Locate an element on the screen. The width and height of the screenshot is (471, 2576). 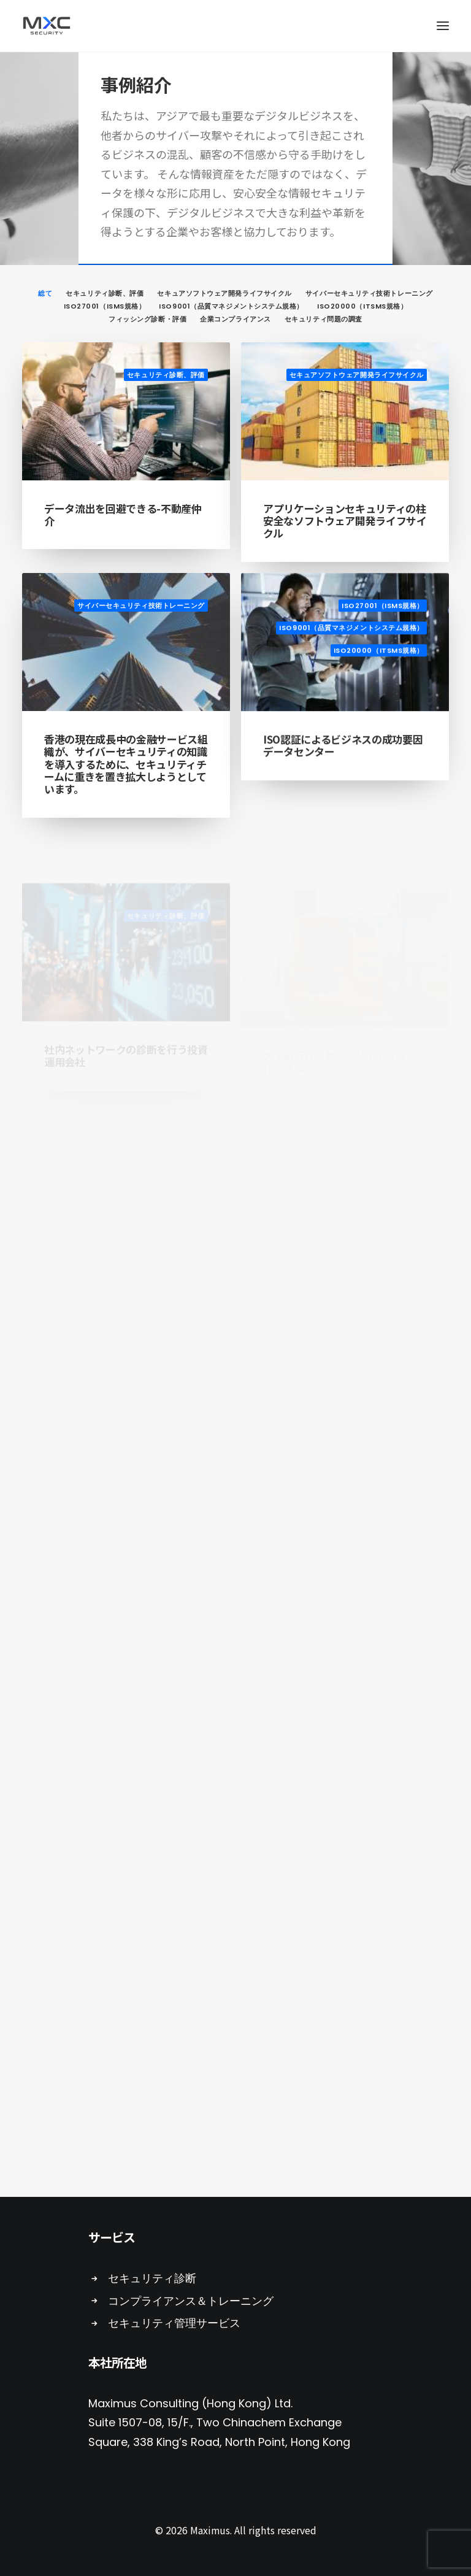
セキュリティ管理サービス is located at coordinates (174, 2323).